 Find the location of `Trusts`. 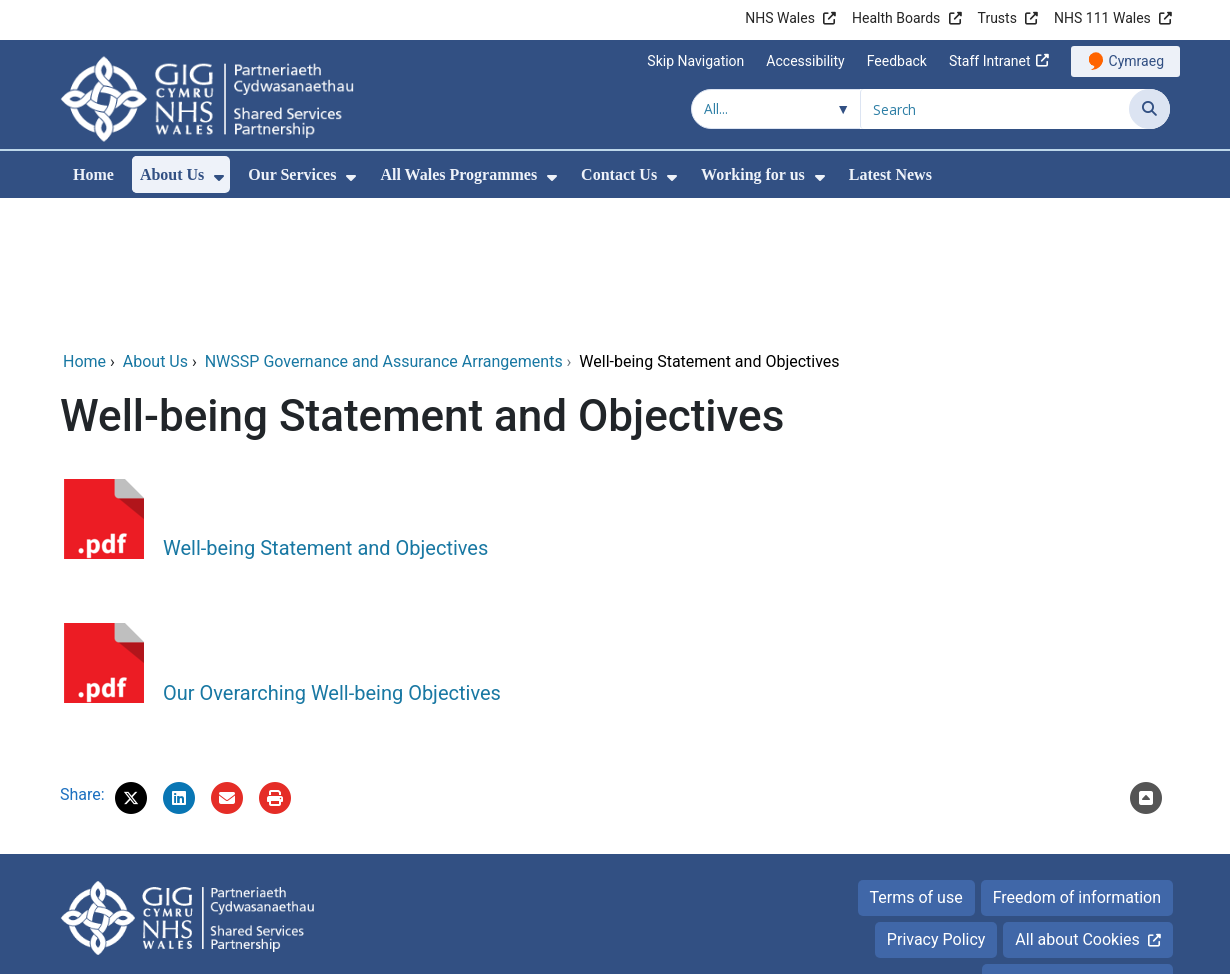

Trusts is located at coordinates (997, 18).